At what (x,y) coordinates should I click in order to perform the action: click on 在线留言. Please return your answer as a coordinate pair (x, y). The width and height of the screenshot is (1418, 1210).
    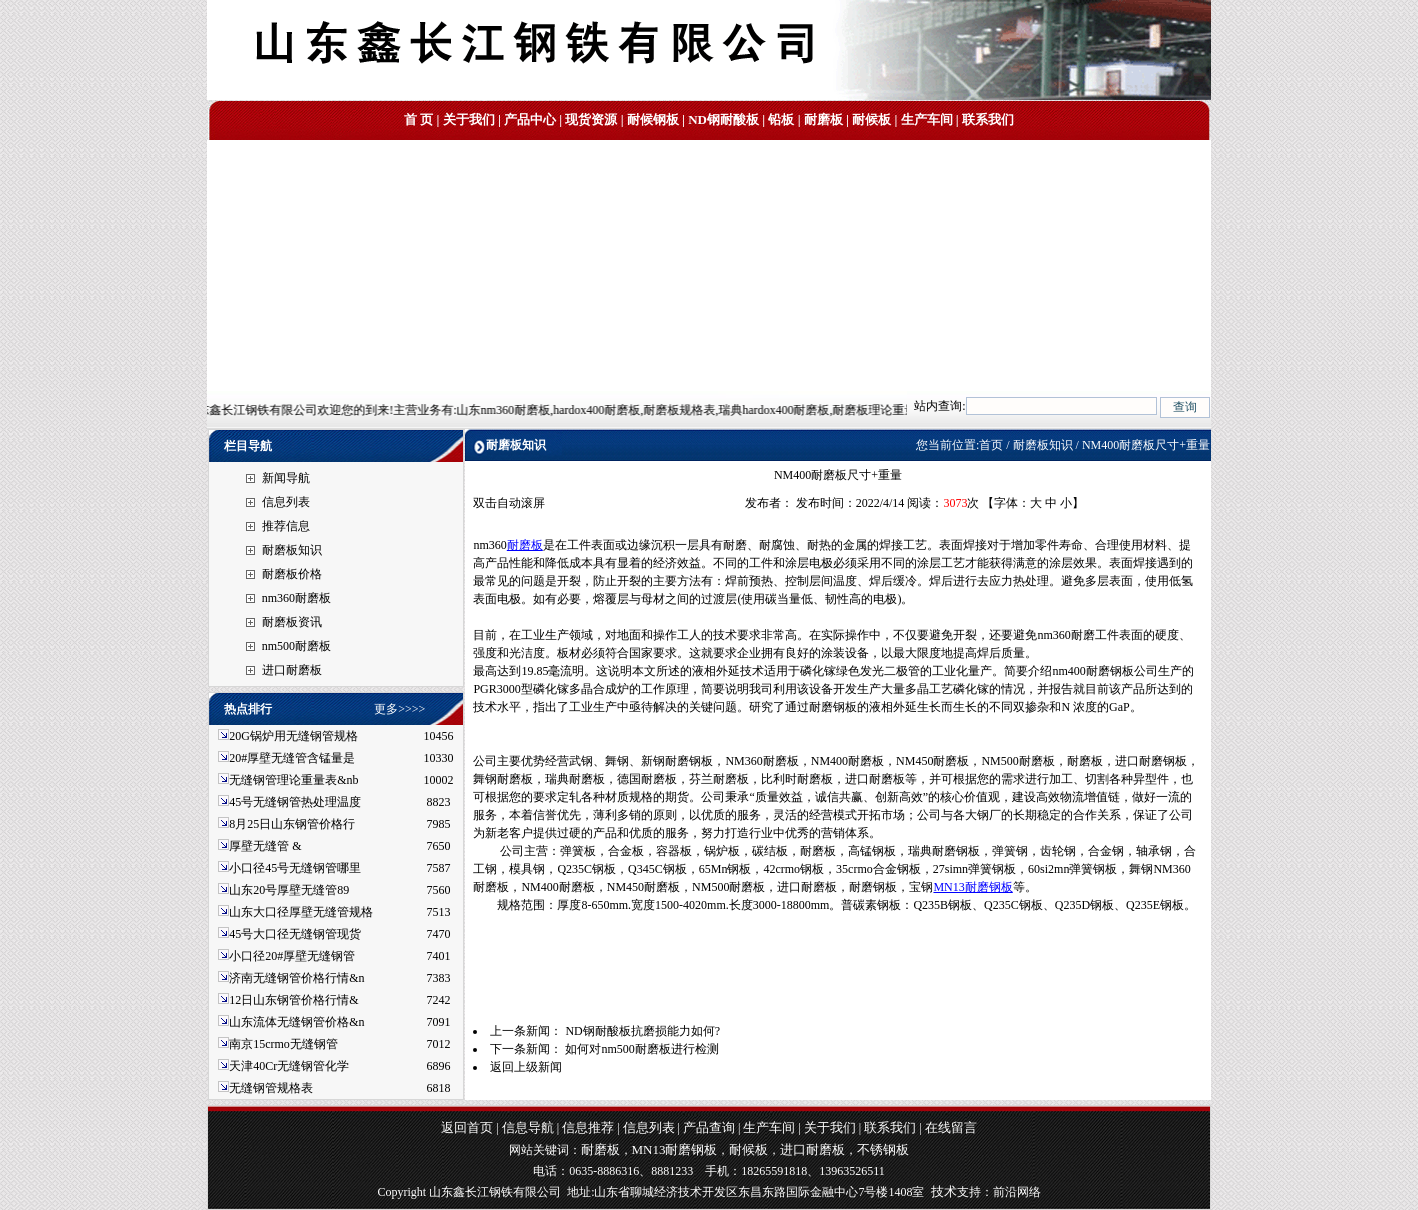
    Looking at the image, I should click on (951, 1127).